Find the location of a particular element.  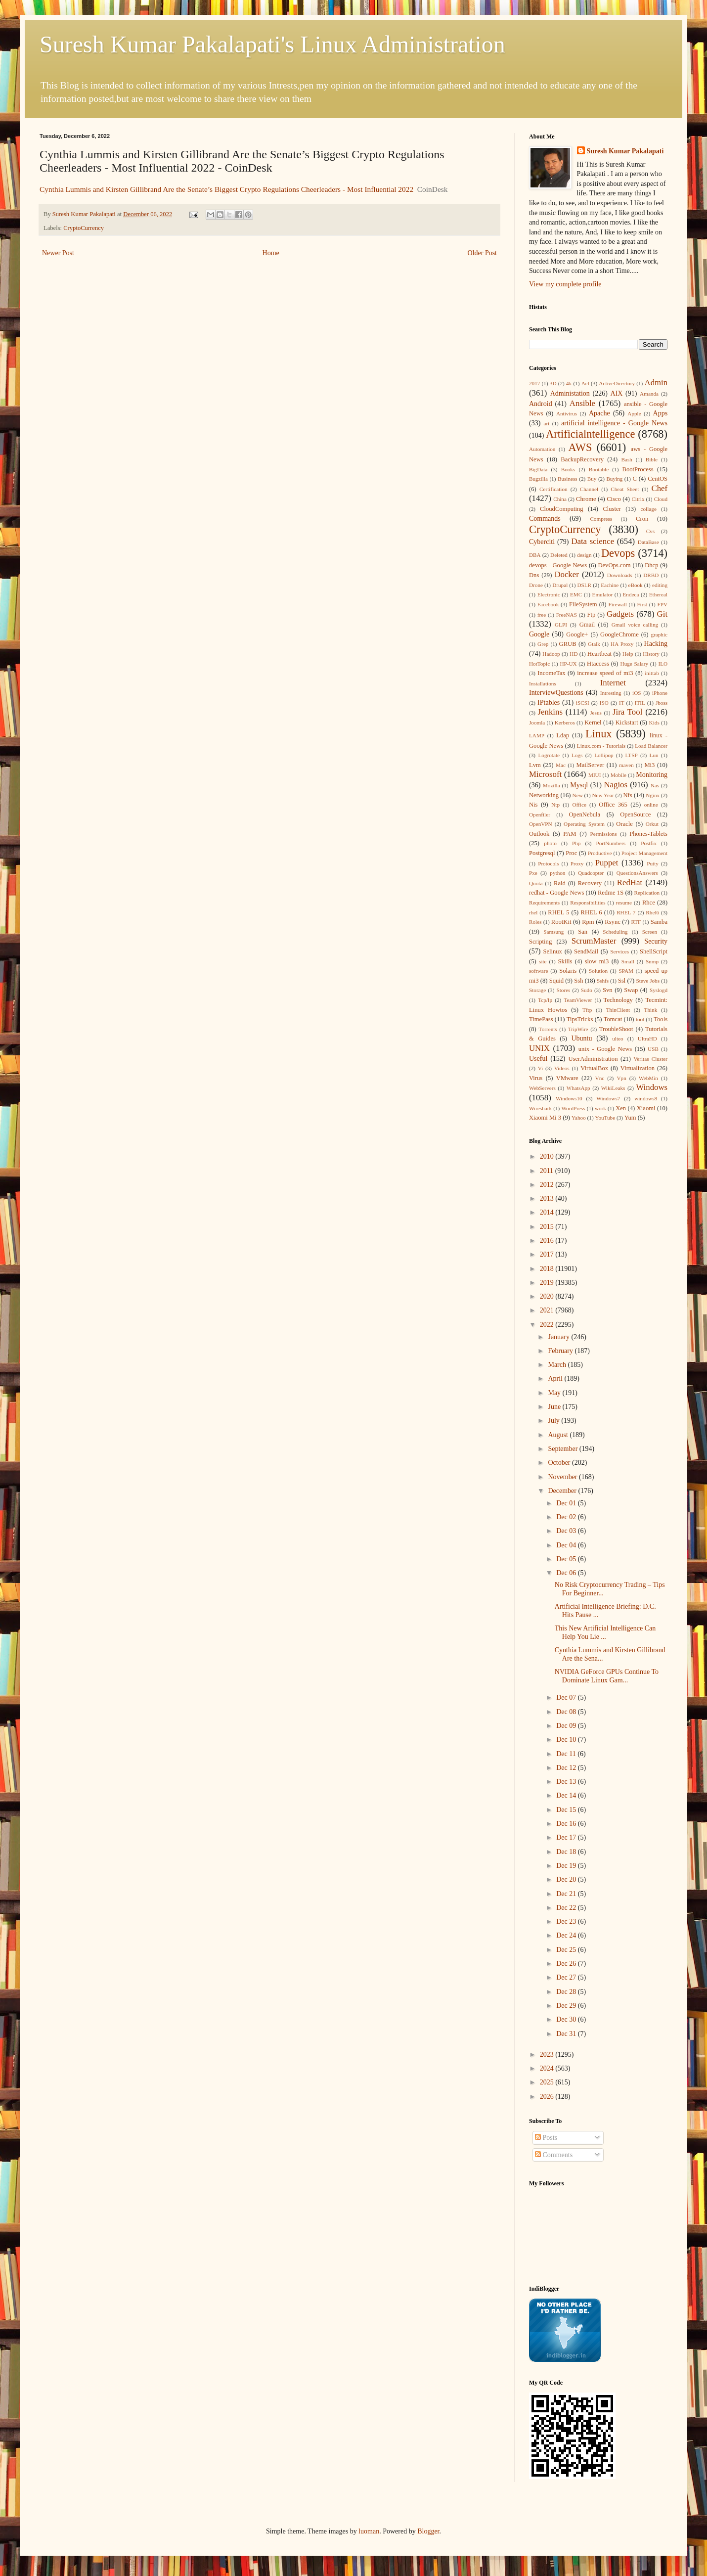

ILO is located at coordinates (662, 664).